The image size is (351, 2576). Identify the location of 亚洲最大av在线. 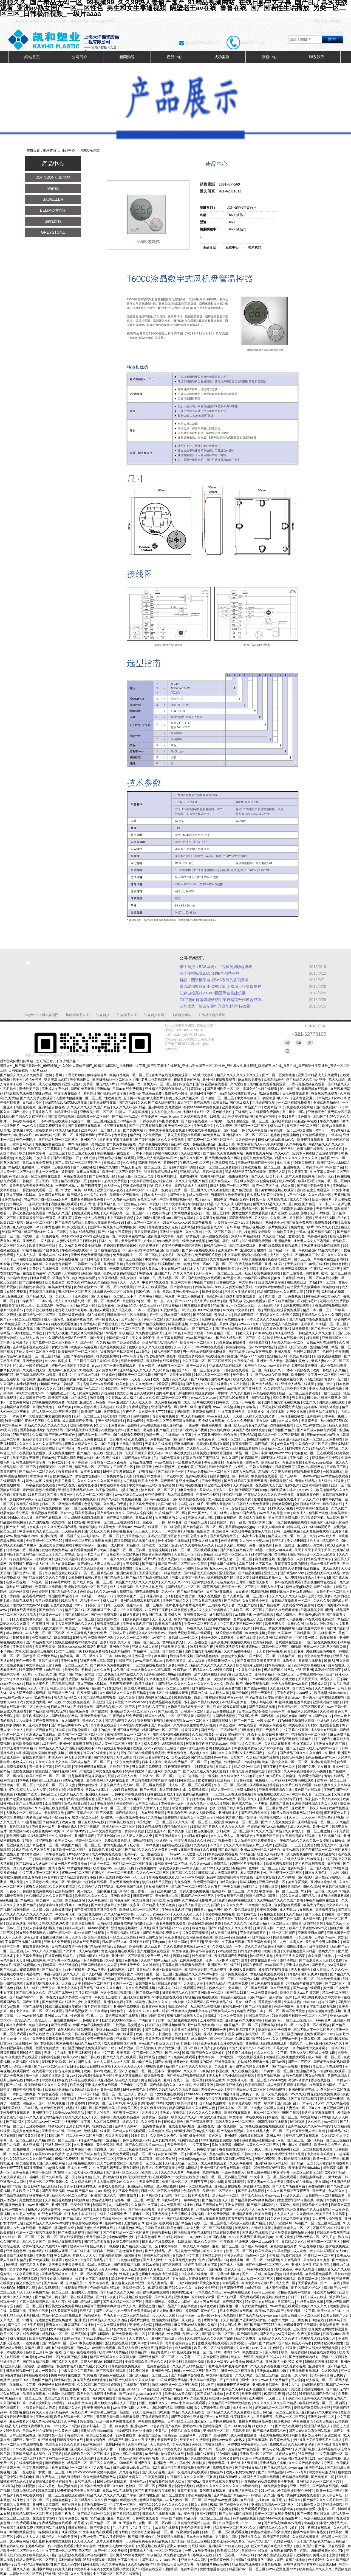
(56, 2016).